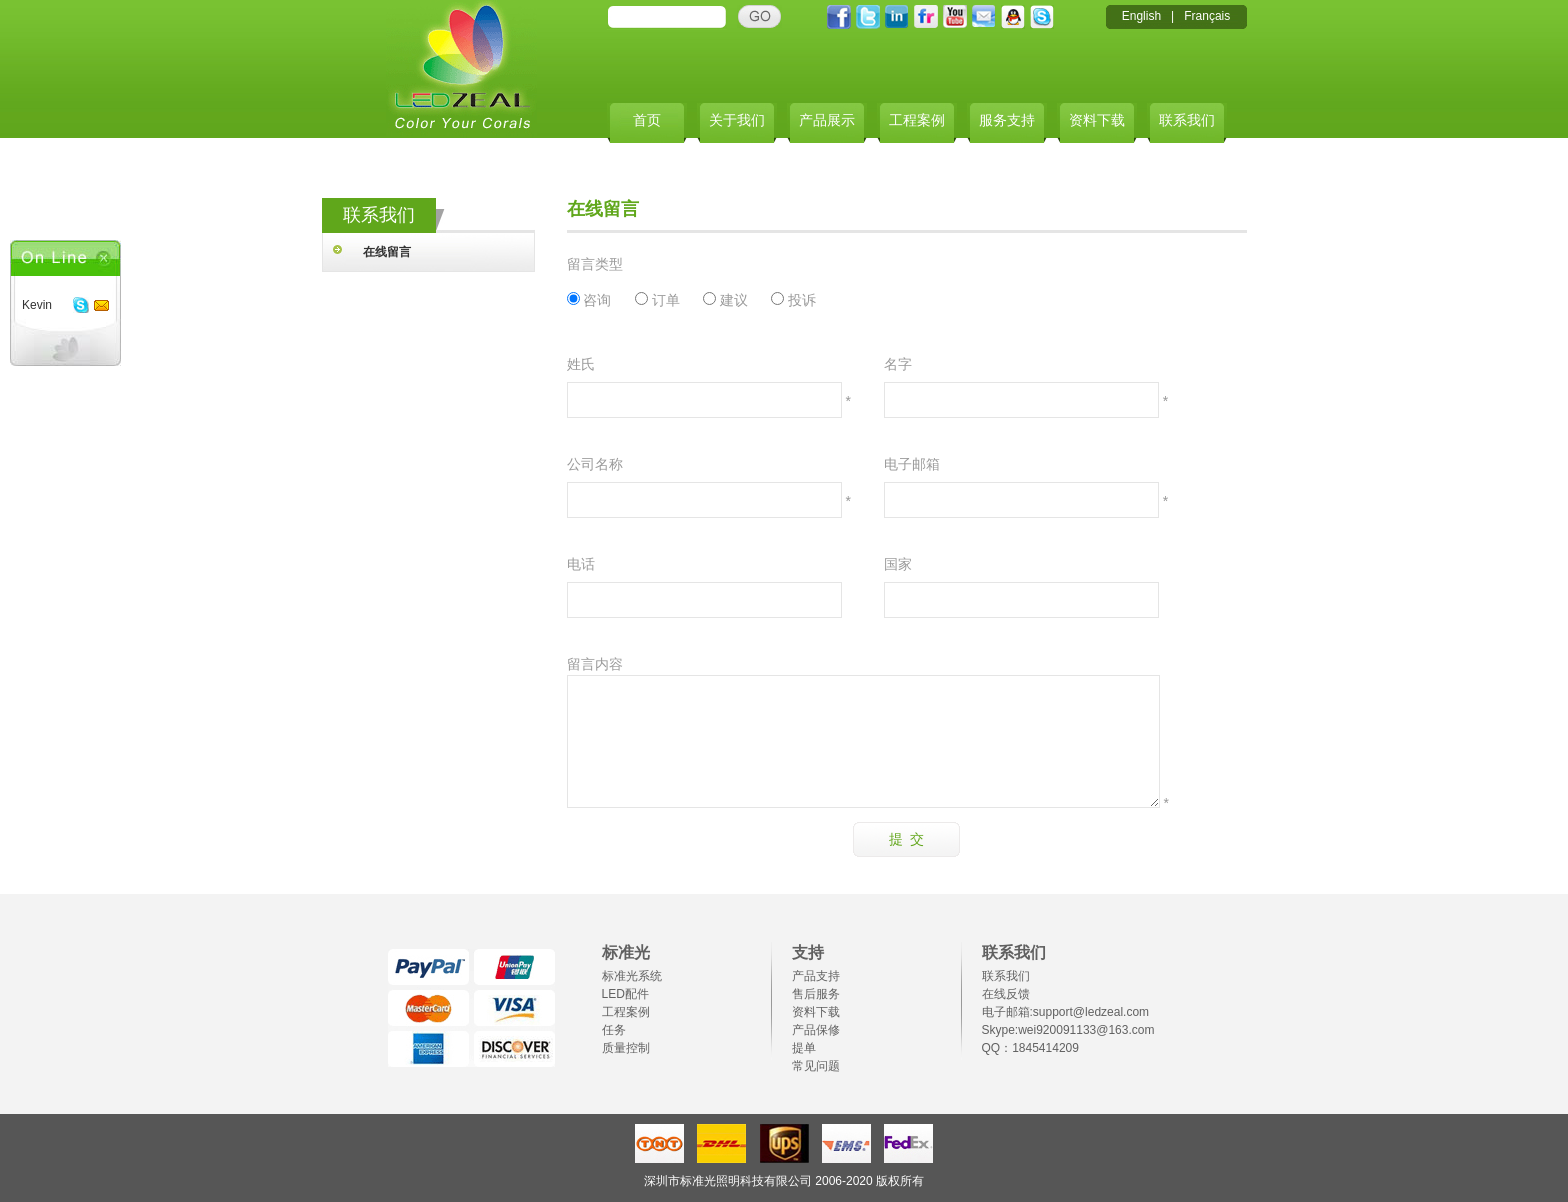  I want to click on 产品支持, so click(816, 976).